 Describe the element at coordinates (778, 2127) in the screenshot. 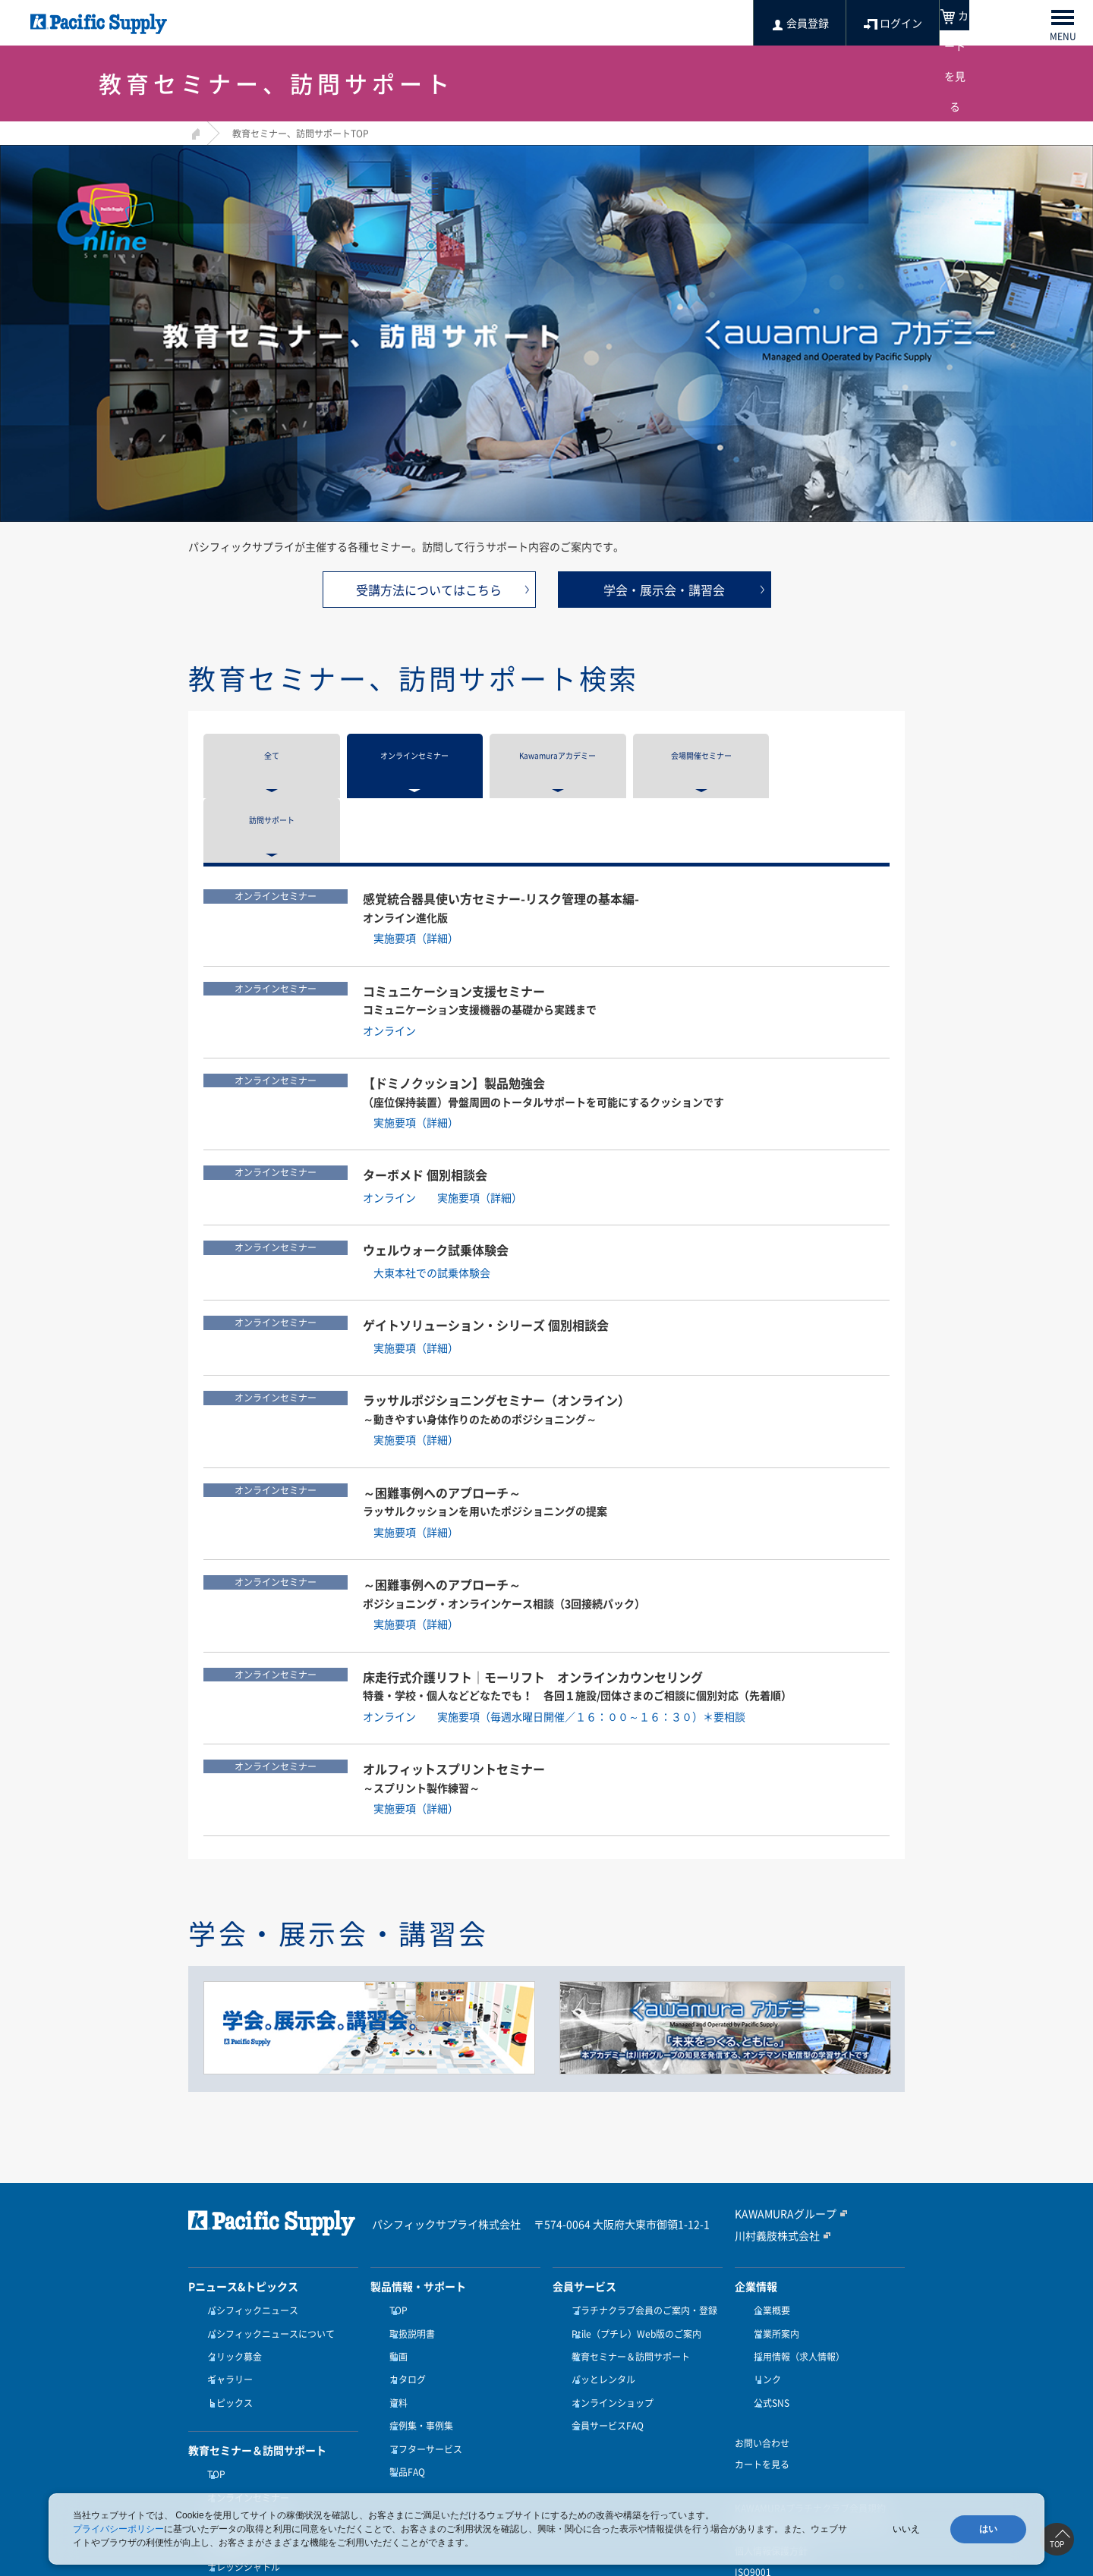

I see `KAWAMURAグループ` at that location.